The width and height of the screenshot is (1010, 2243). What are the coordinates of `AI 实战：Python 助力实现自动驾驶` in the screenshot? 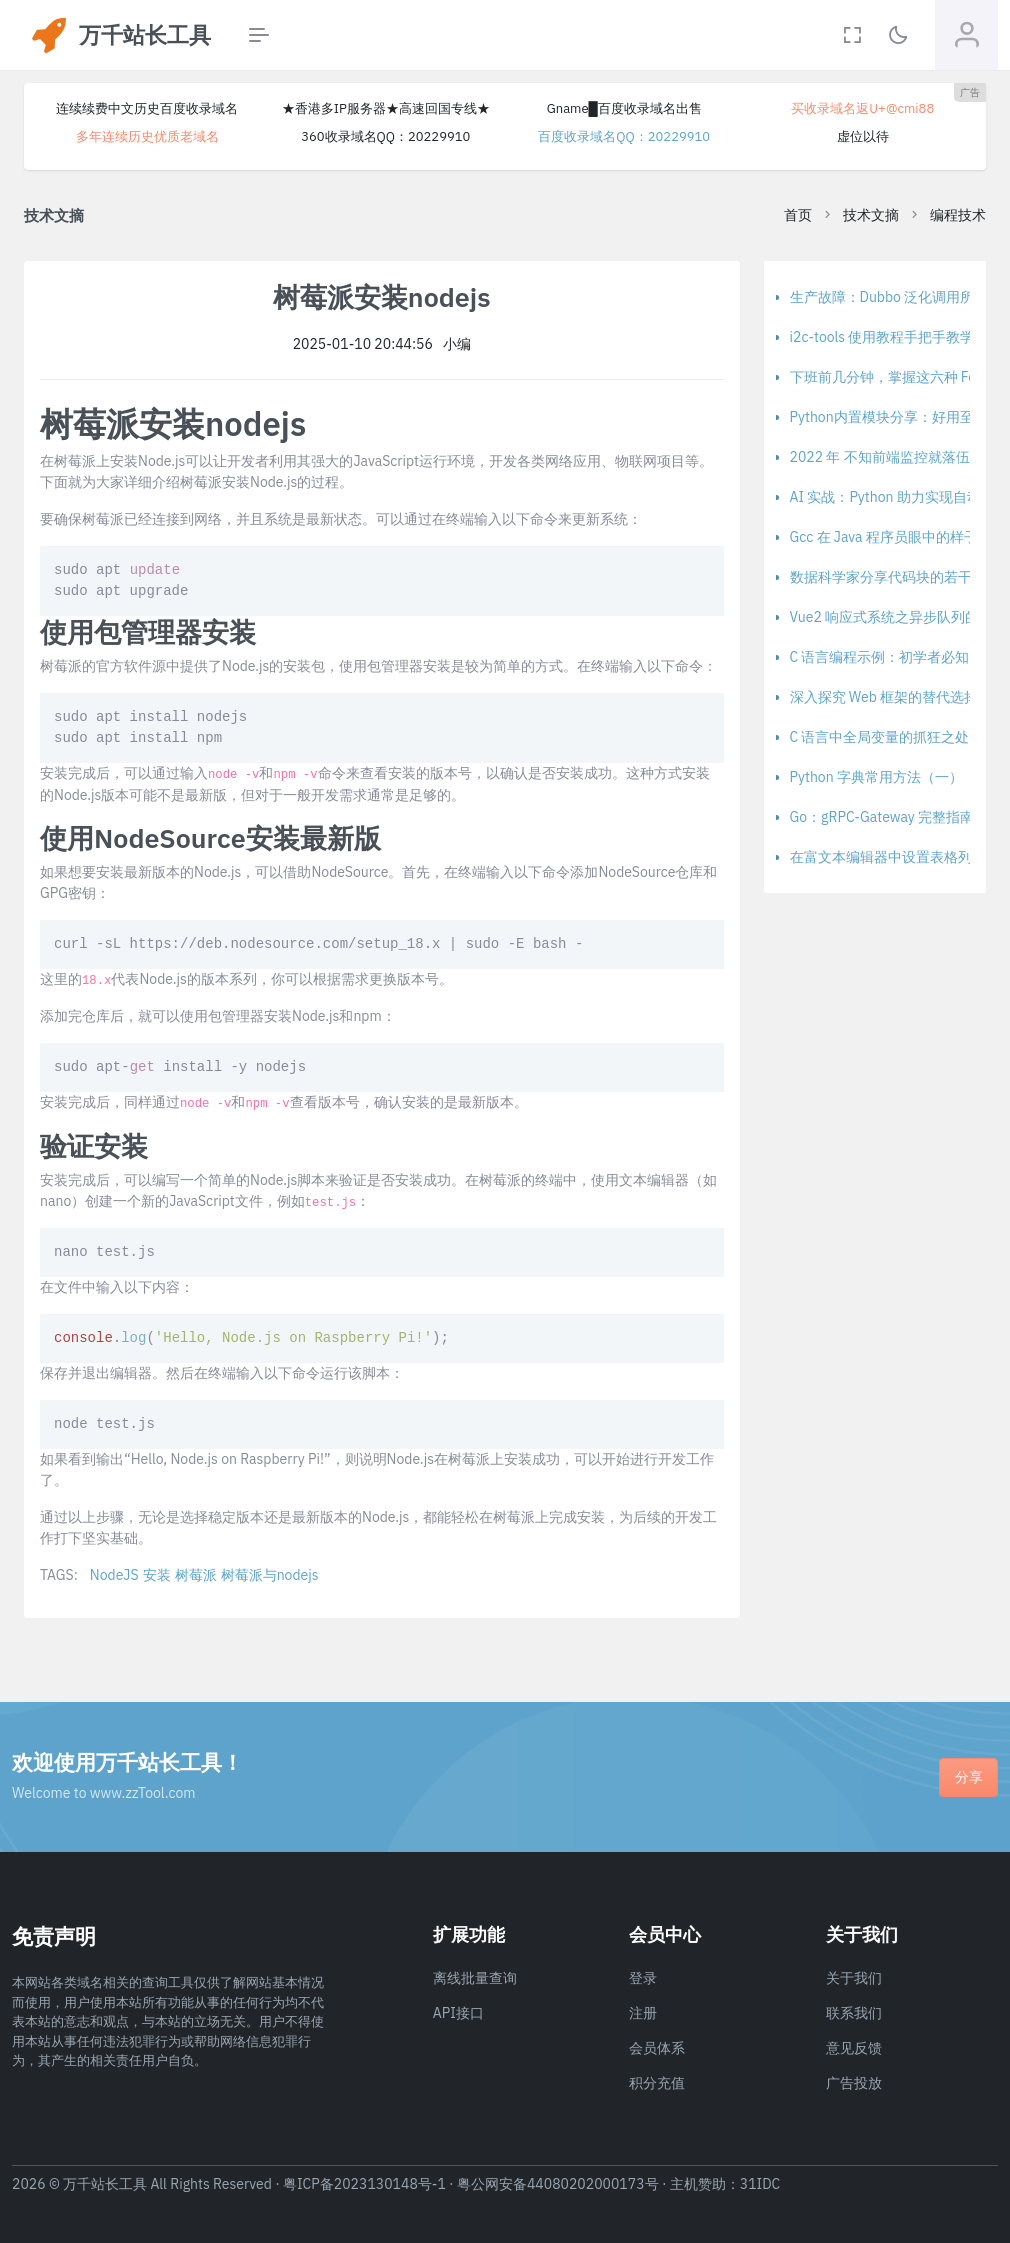 It's located at (899, 497).